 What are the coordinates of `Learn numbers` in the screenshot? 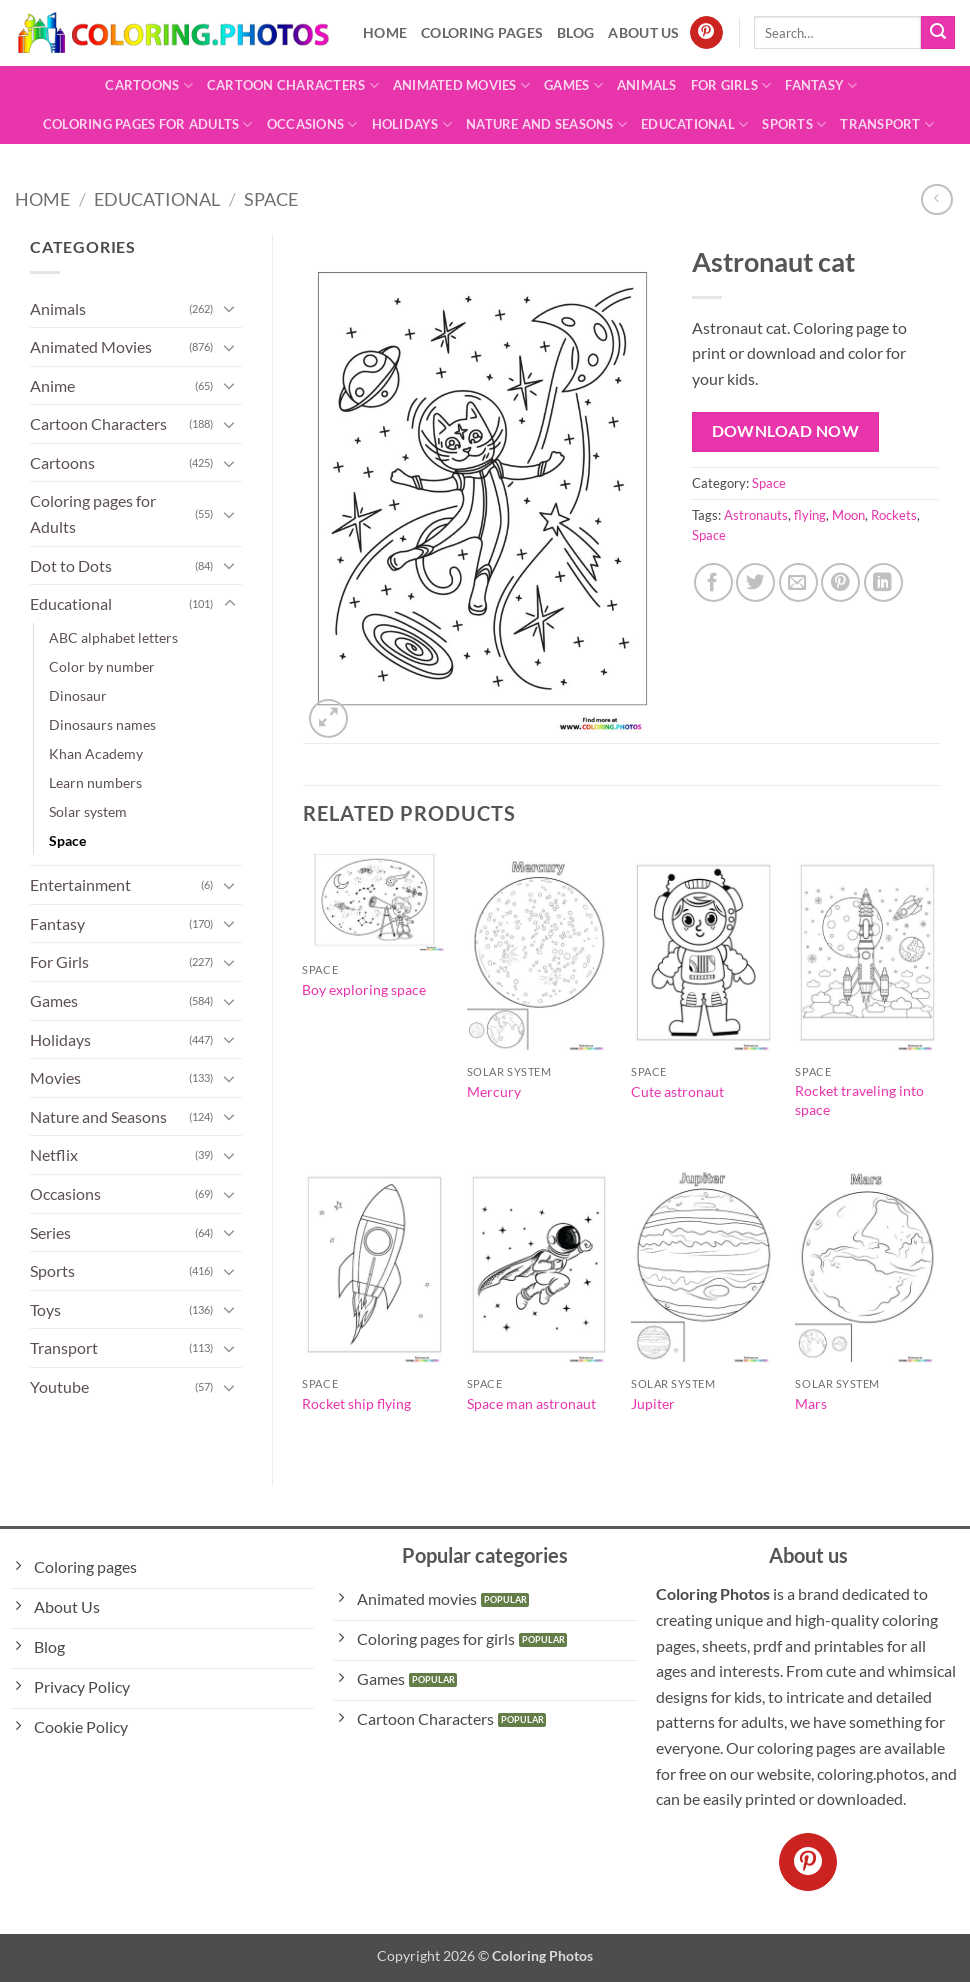 It's located at (95, 782).